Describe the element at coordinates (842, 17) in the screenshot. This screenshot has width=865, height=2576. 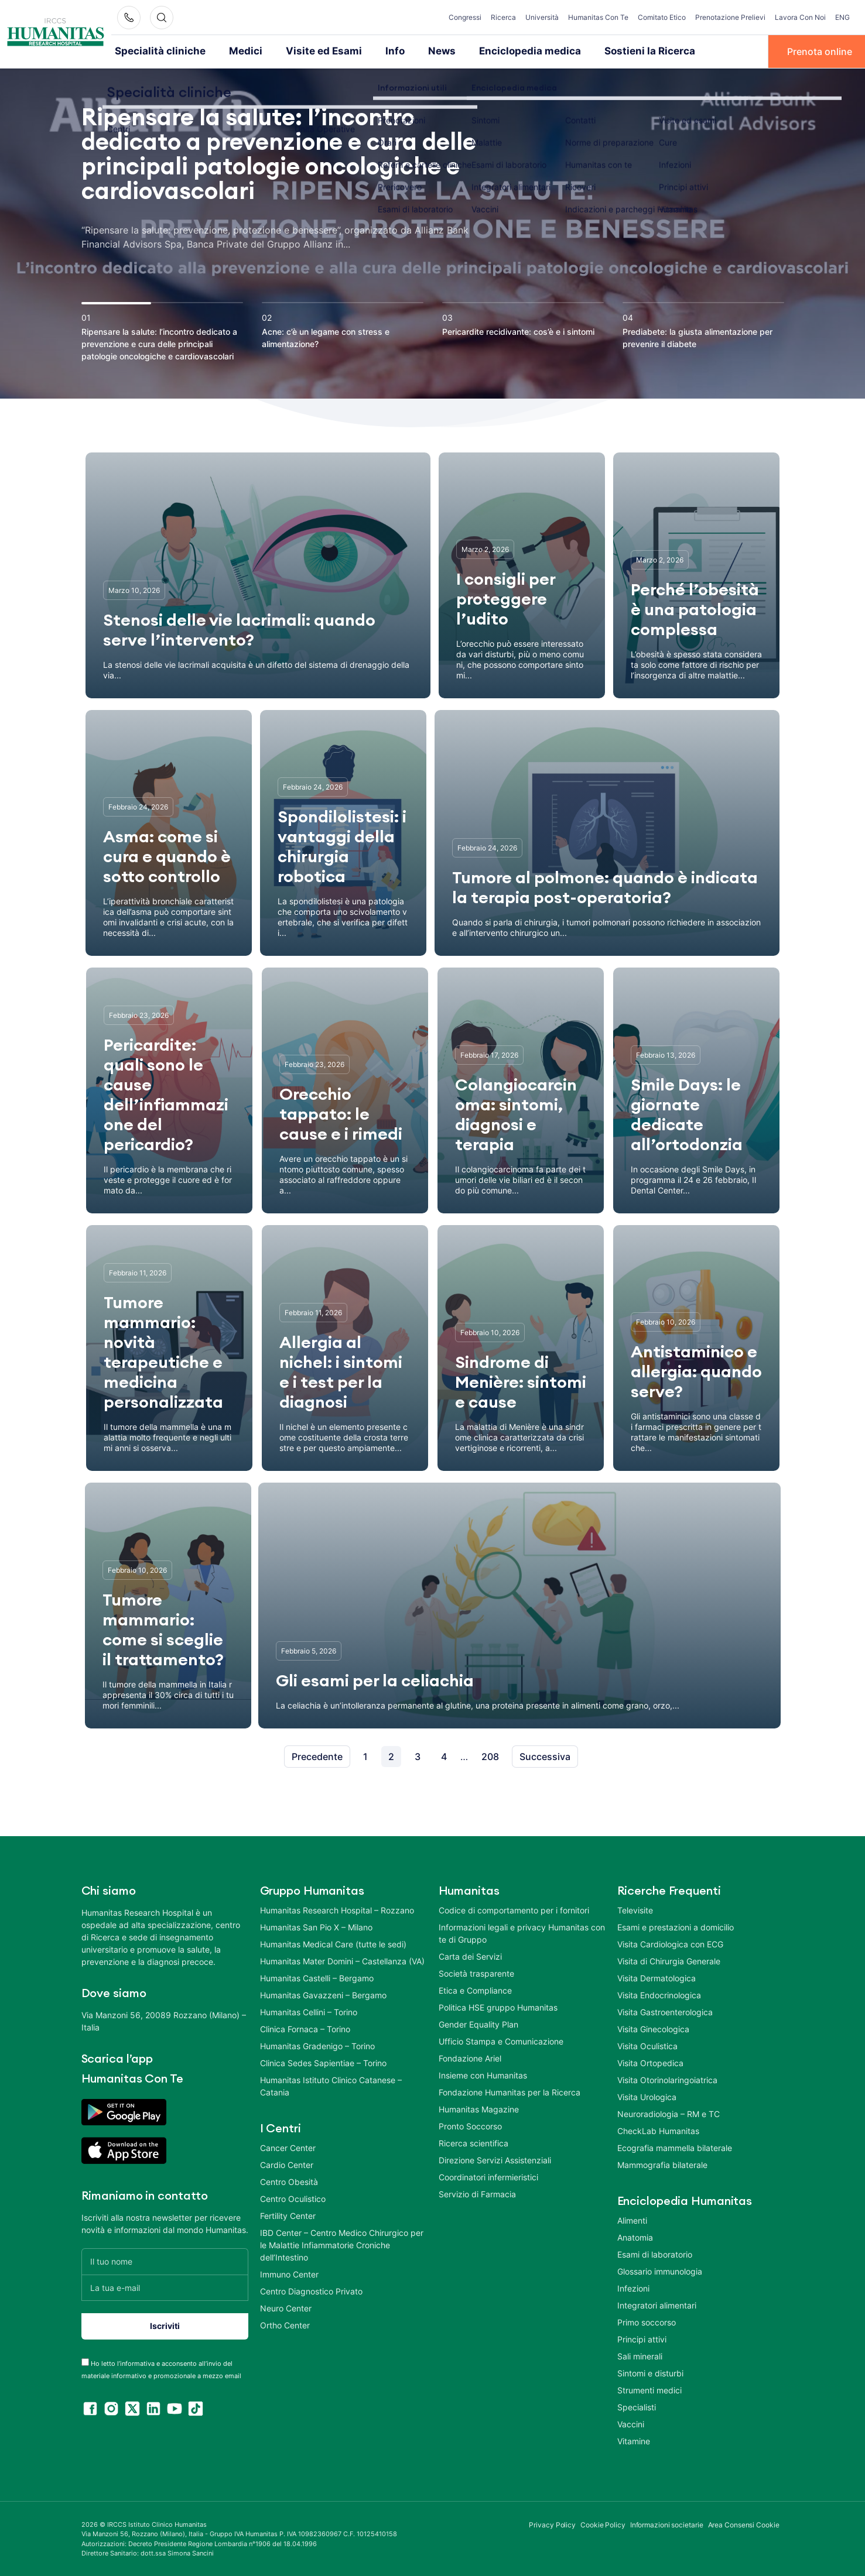
I see `ENG` at that location.